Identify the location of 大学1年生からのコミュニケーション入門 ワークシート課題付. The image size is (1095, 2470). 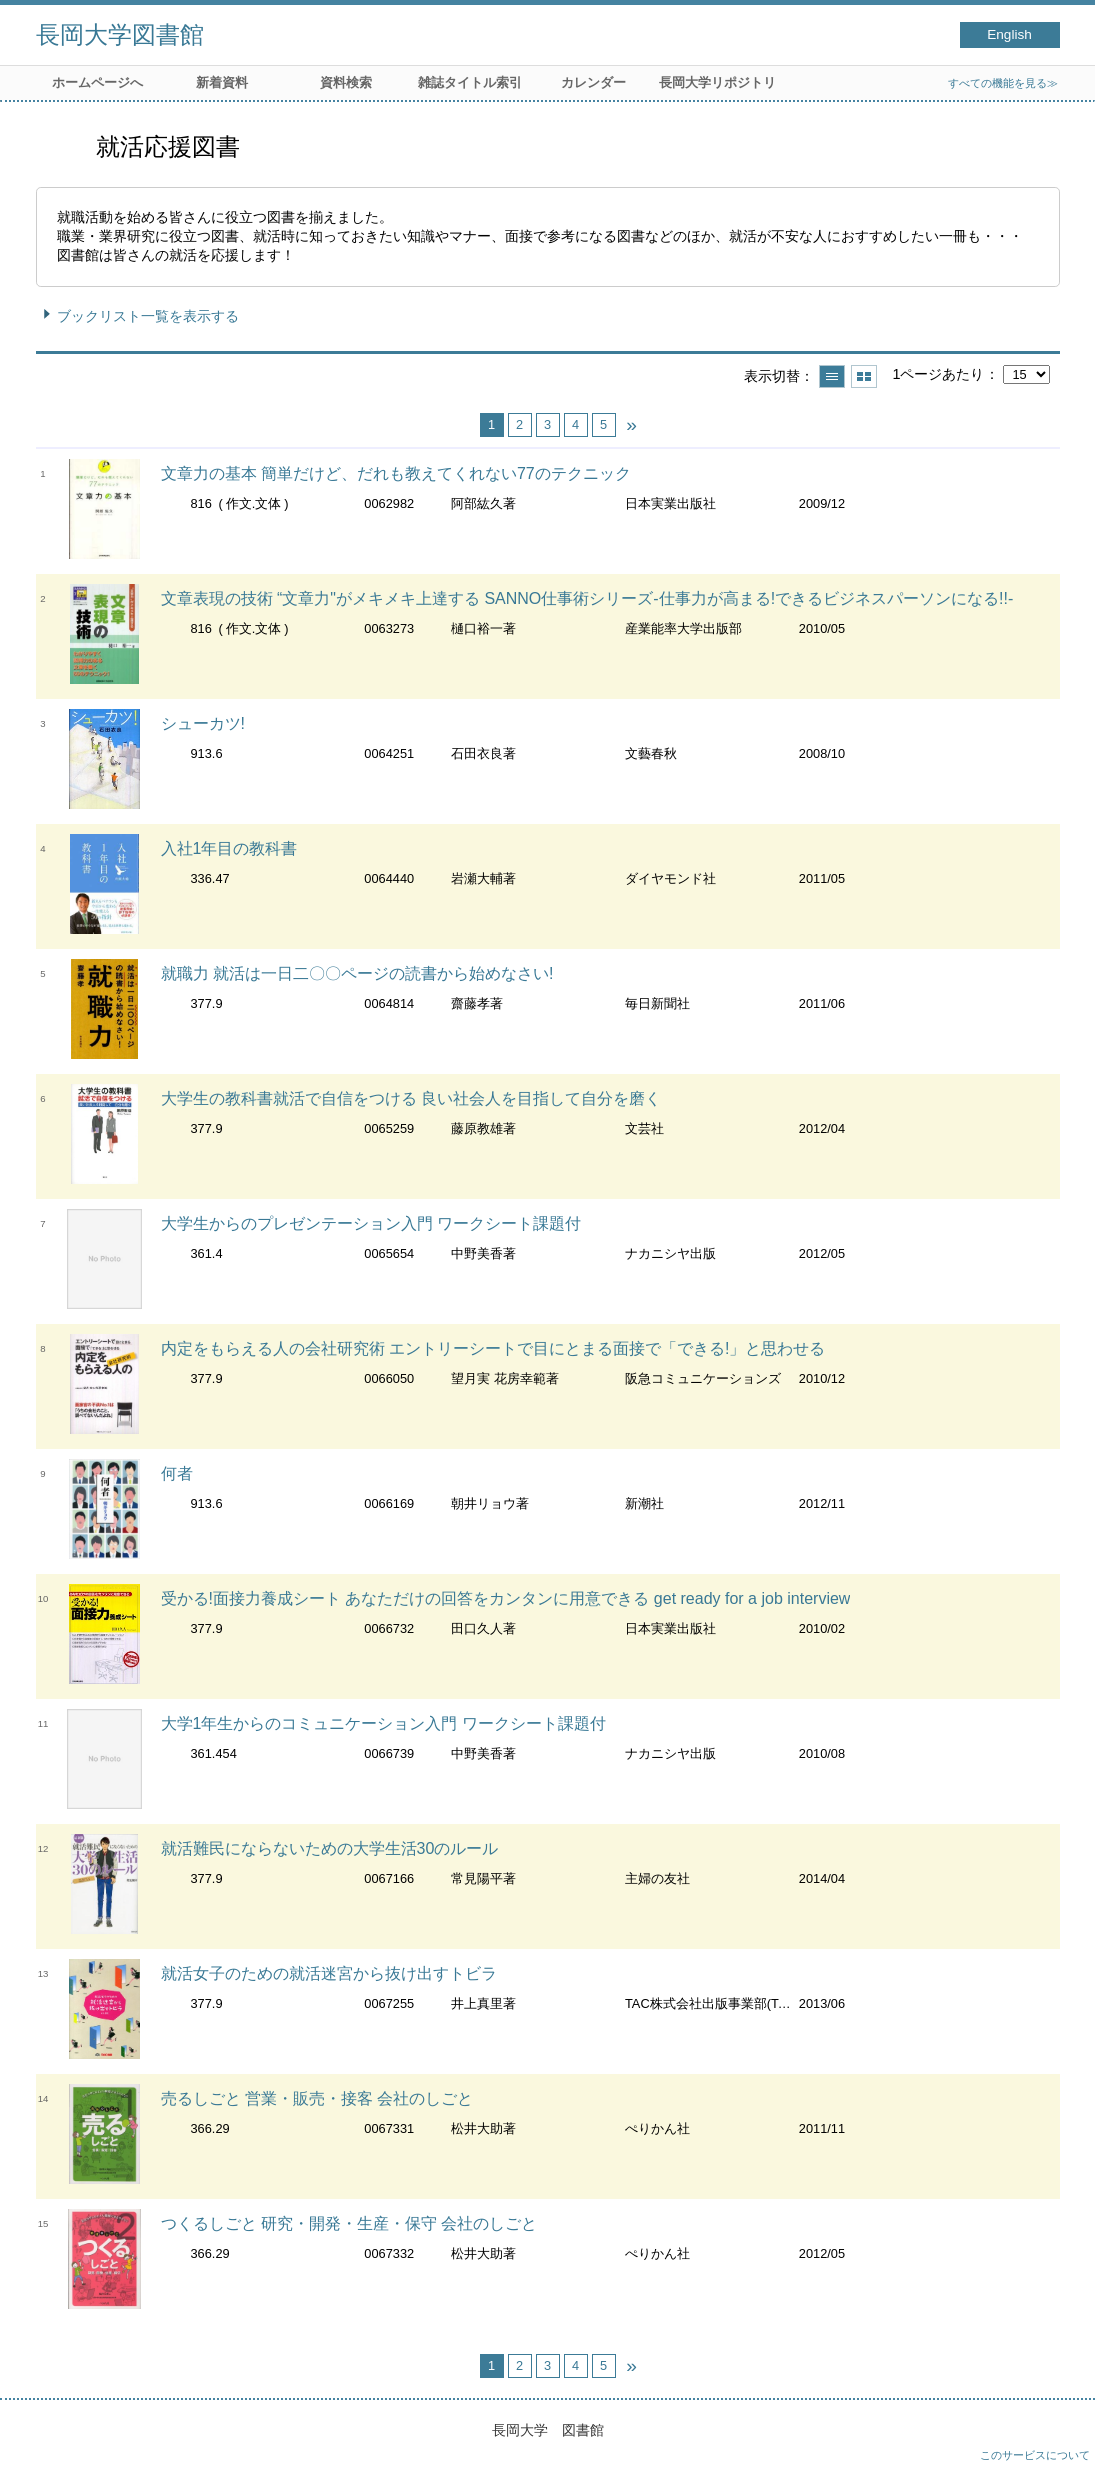
(383, 1723).